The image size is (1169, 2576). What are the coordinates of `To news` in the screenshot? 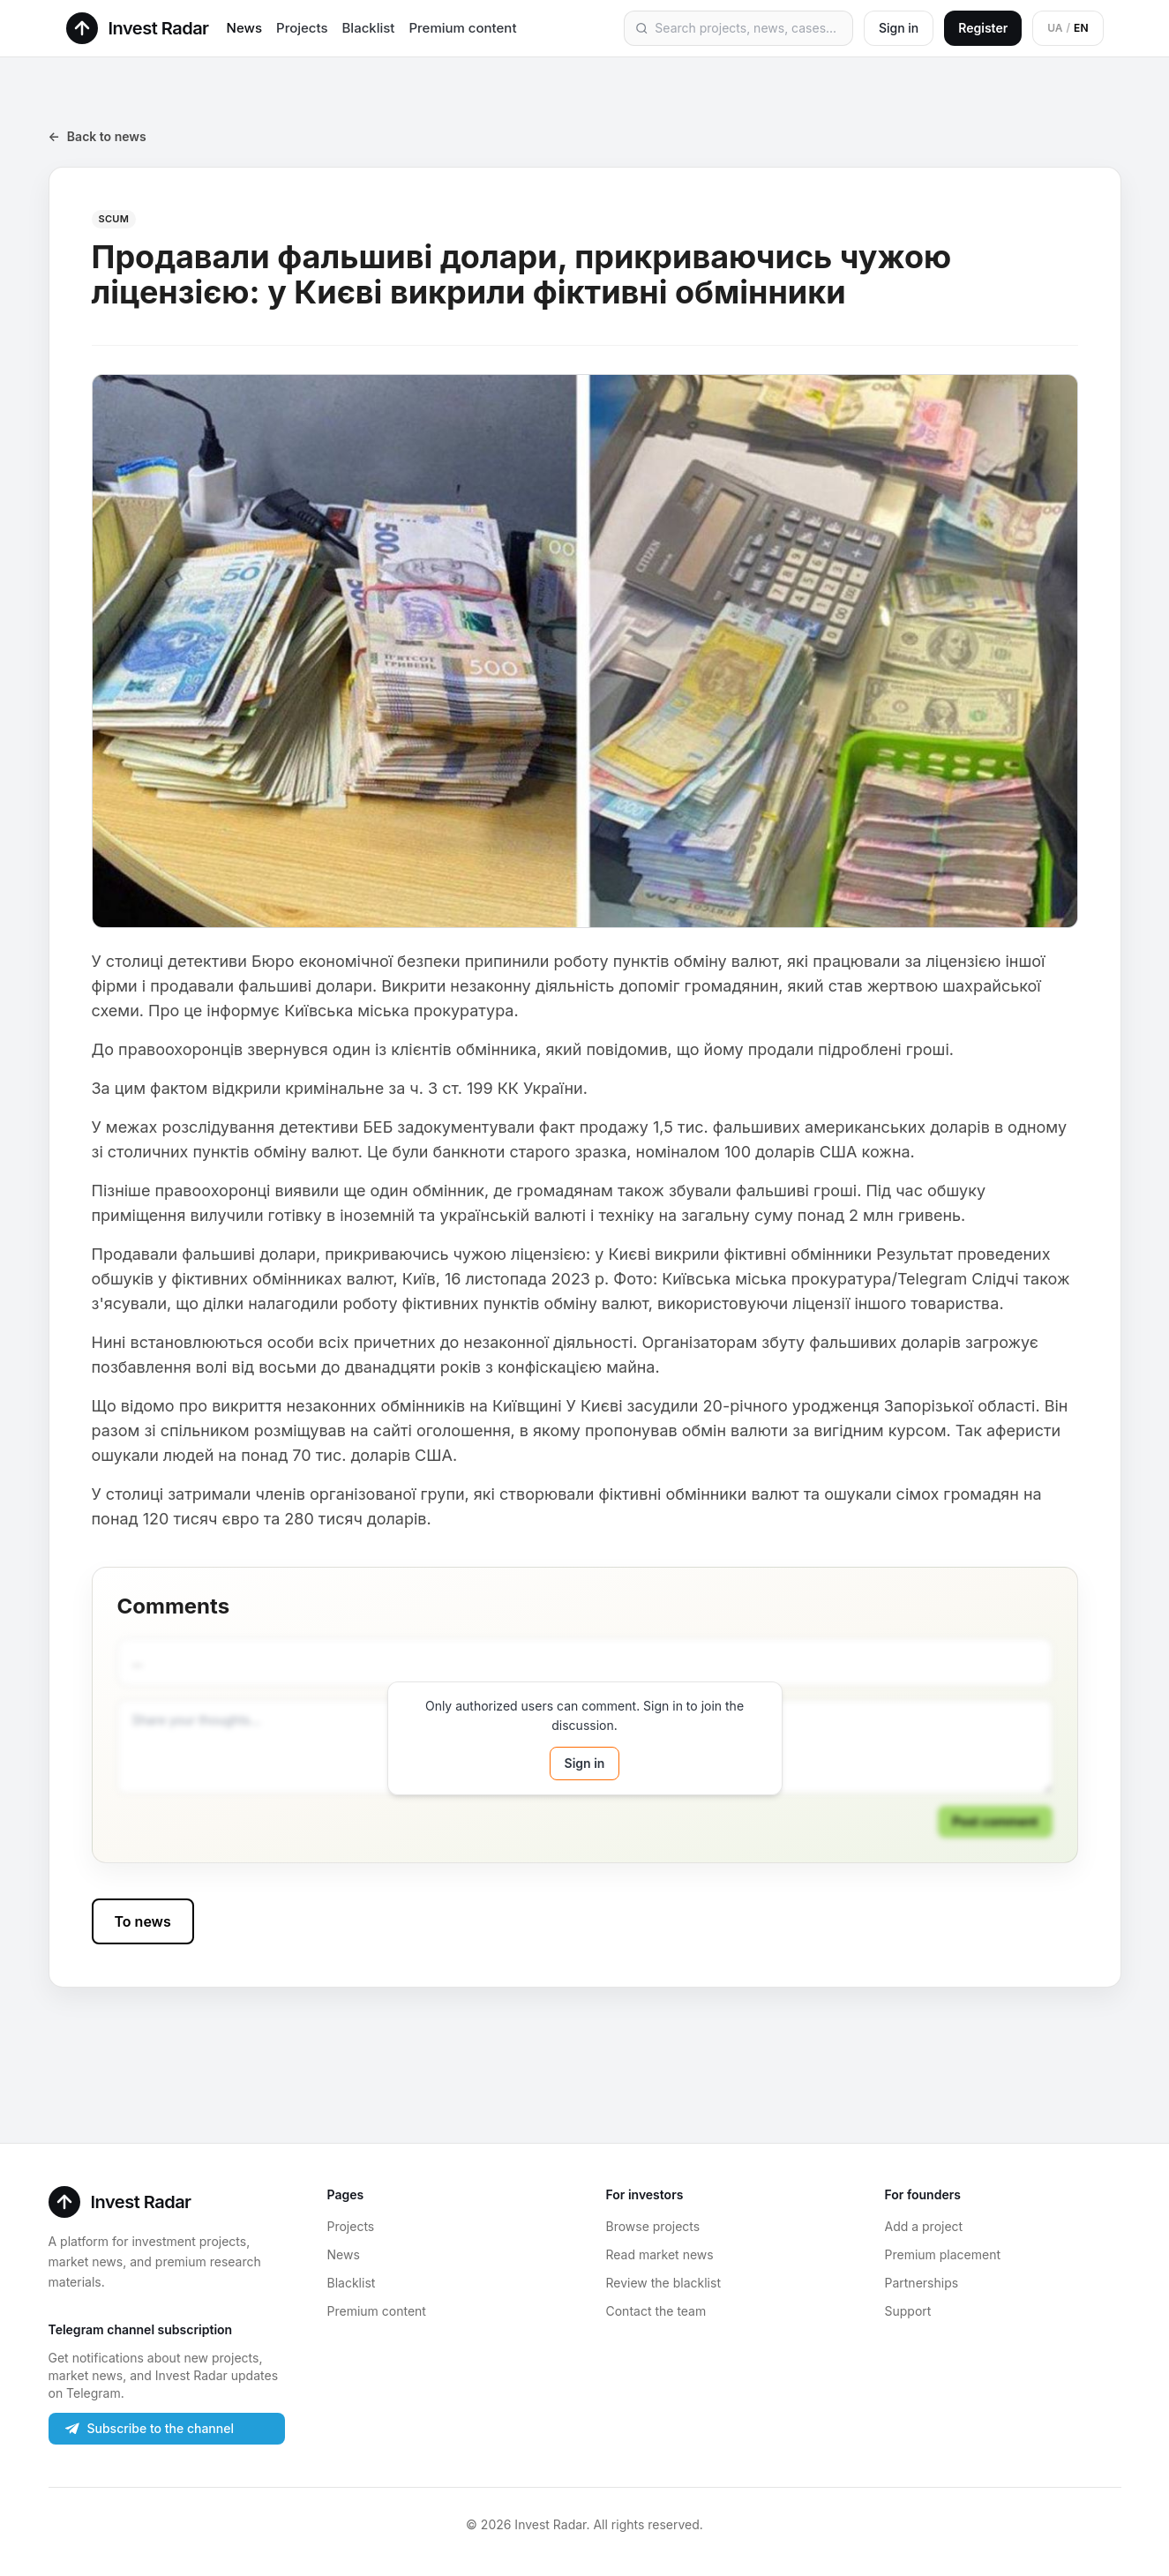 It's located at (143, 1921).